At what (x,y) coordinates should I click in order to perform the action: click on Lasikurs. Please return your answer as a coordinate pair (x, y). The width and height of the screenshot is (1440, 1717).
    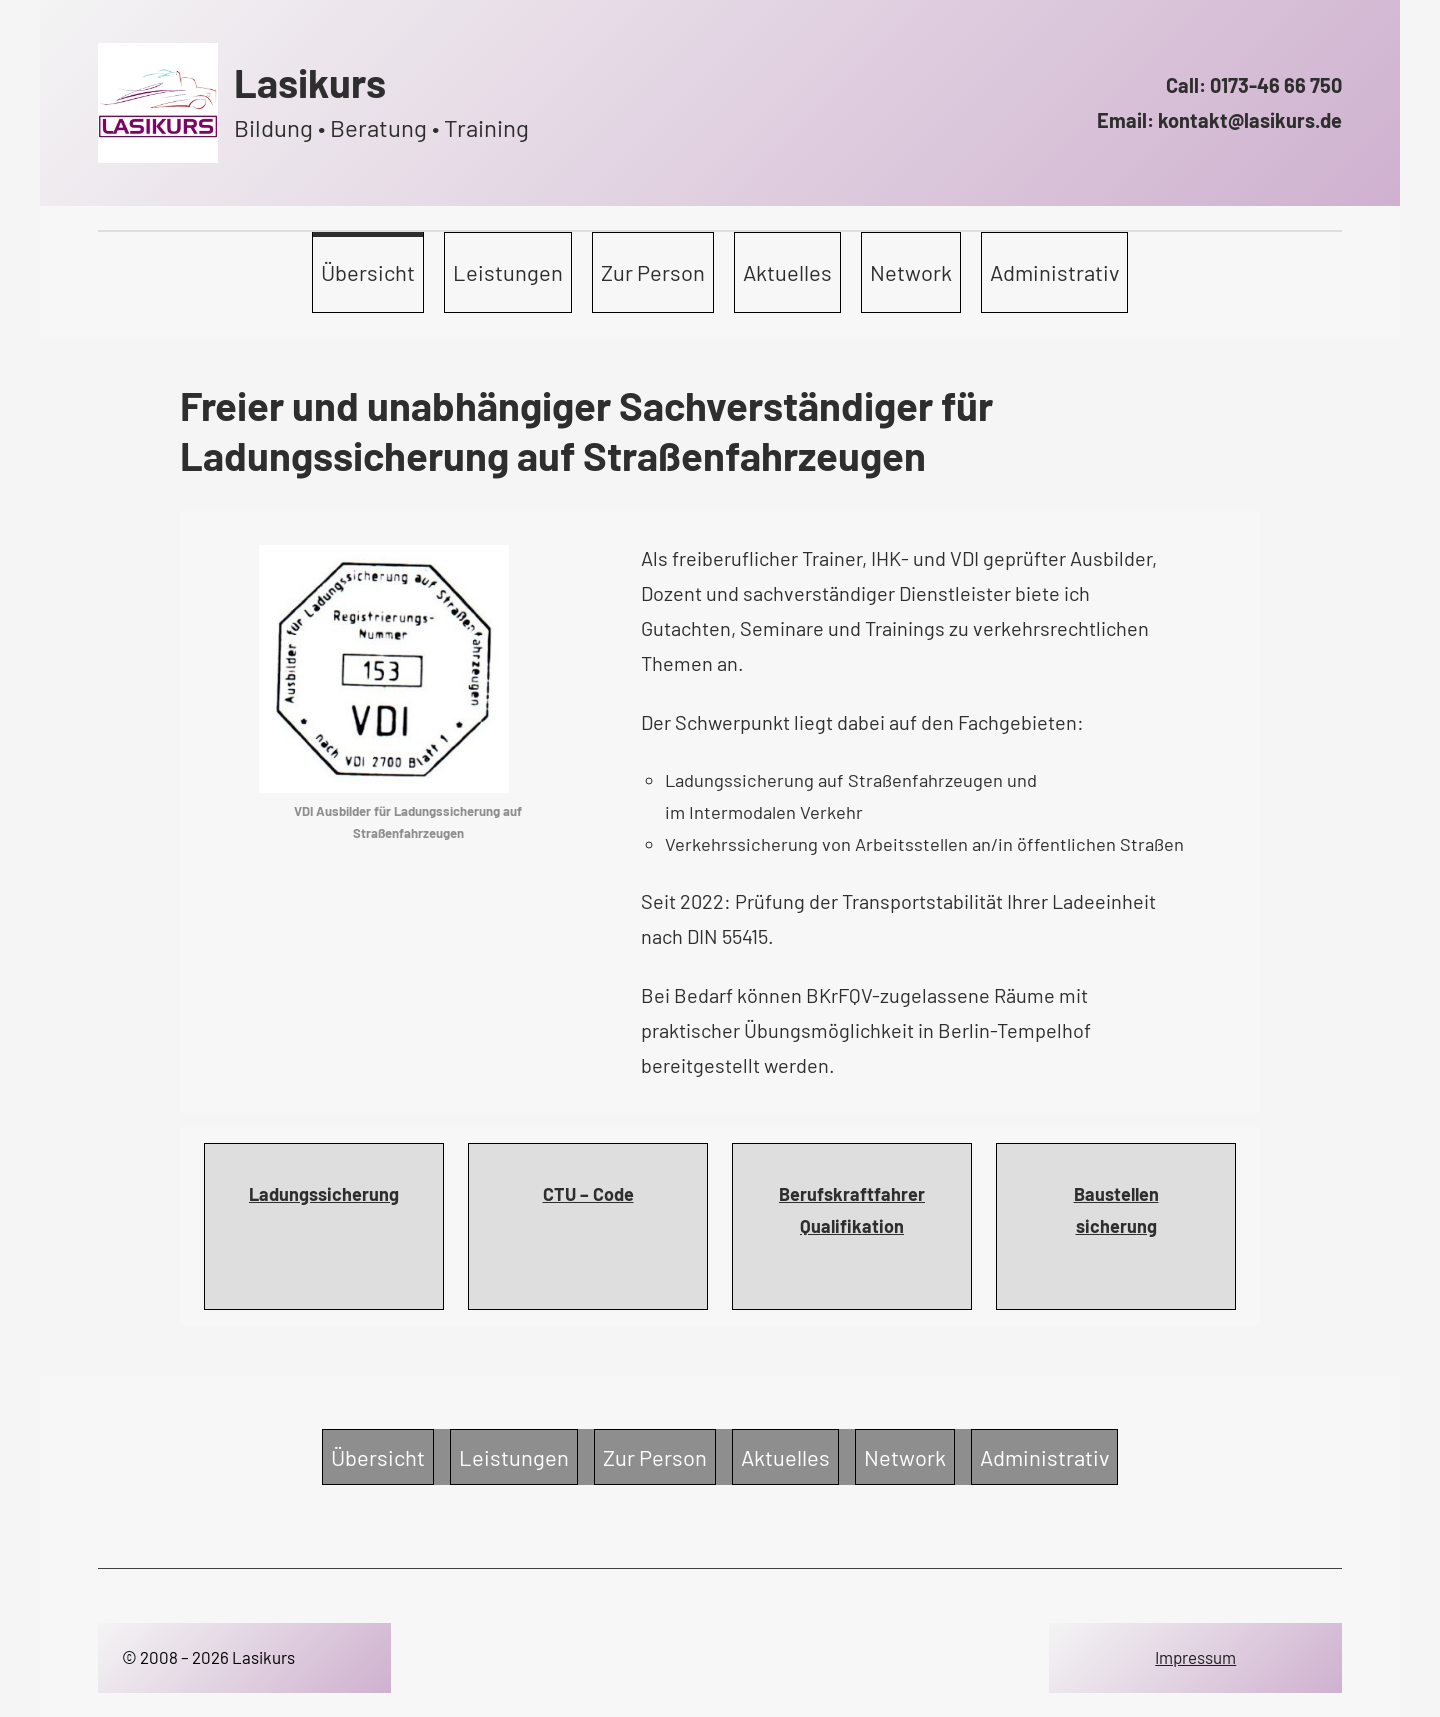
    Looking at the image, I should click on (310, 82).